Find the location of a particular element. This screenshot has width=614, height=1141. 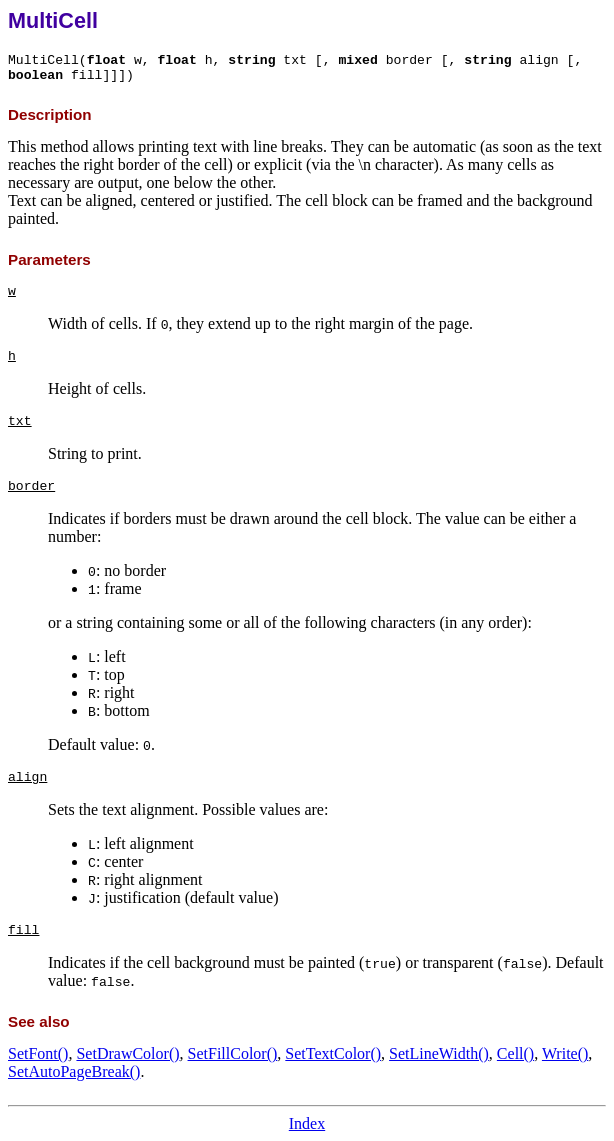

Write() is located at coordinates (565, 1053).